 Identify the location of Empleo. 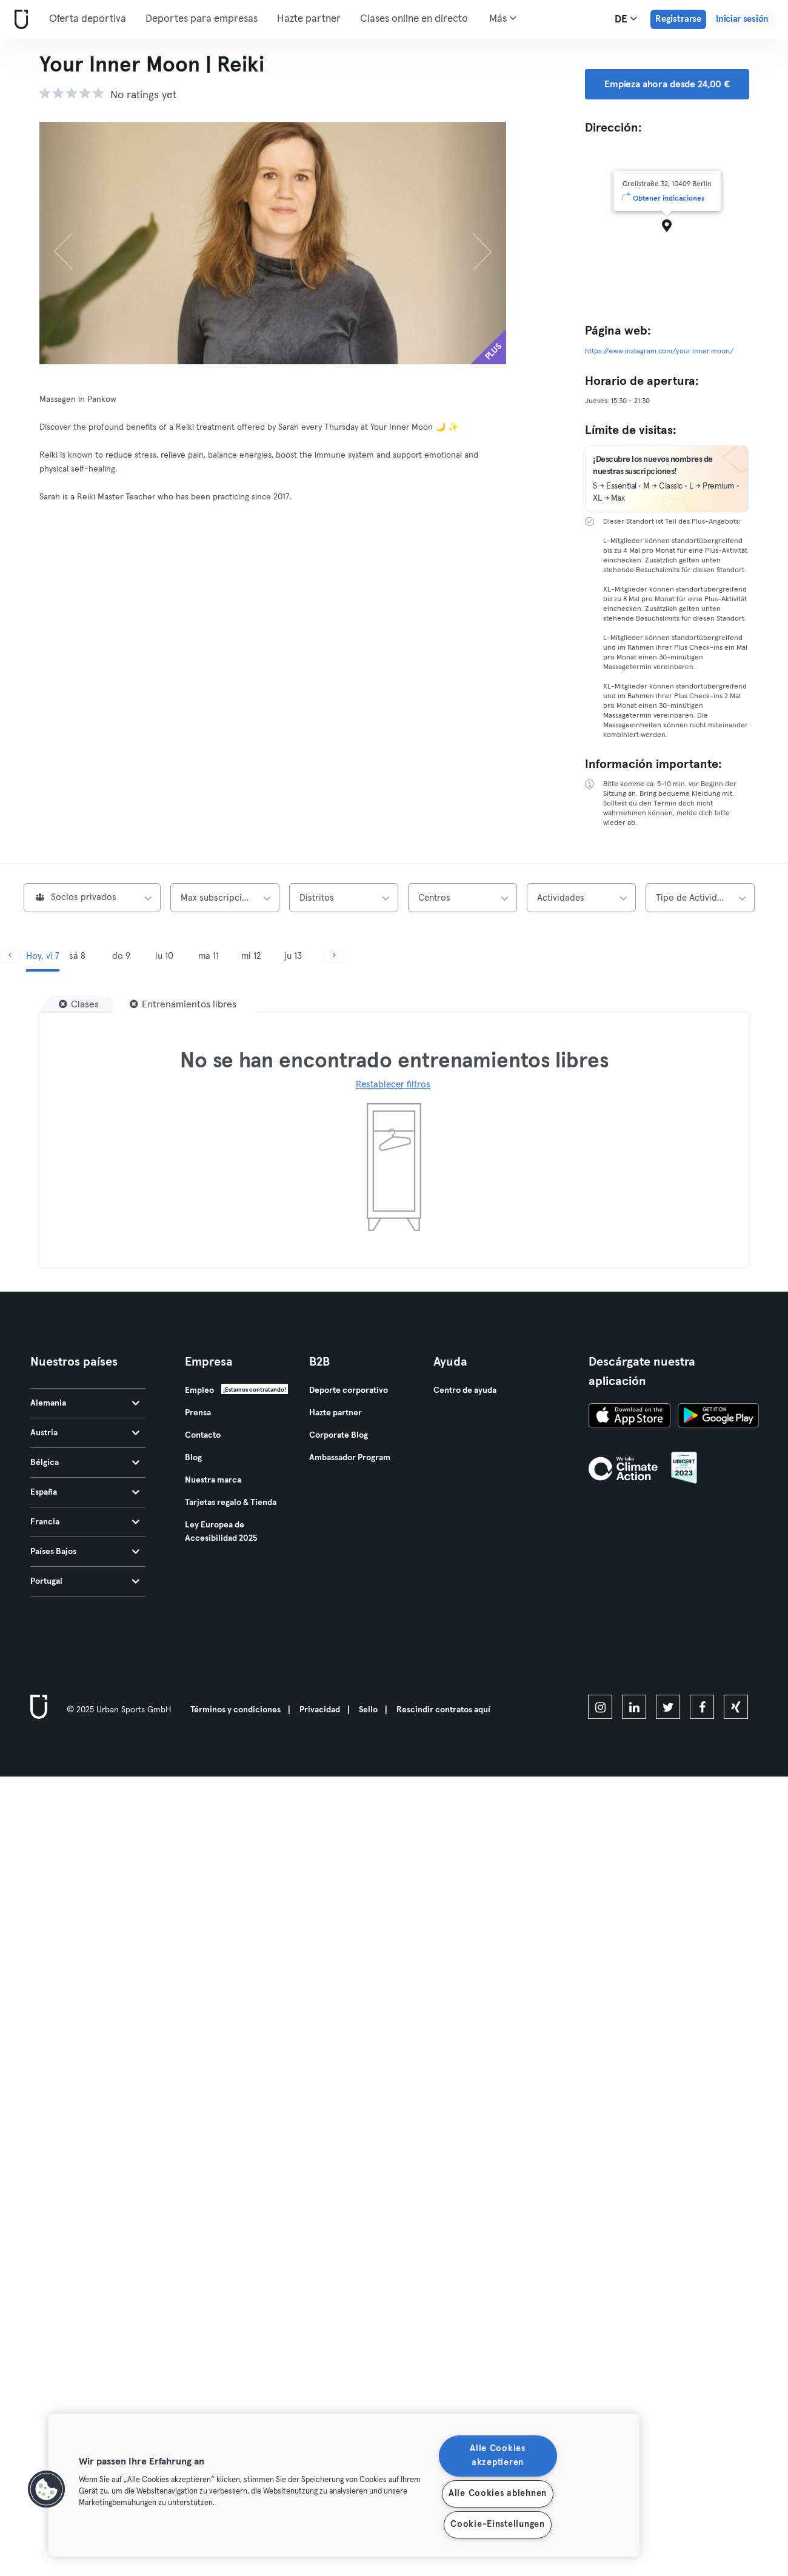
(199, 1390).